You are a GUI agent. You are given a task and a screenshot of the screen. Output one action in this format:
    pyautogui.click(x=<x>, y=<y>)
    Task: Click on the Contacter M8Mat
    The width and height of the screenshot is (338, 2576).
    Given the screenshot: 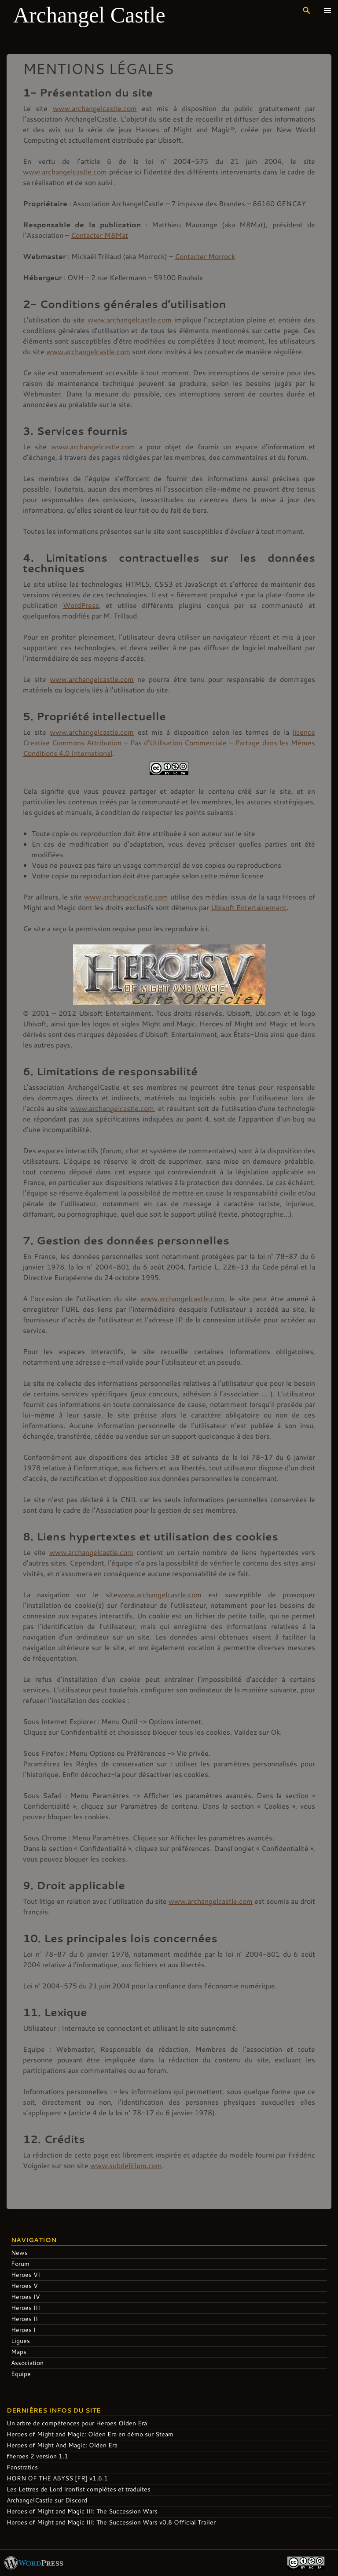 What is the action you would take?
    pyautogui.click(x=99, y=235)
    